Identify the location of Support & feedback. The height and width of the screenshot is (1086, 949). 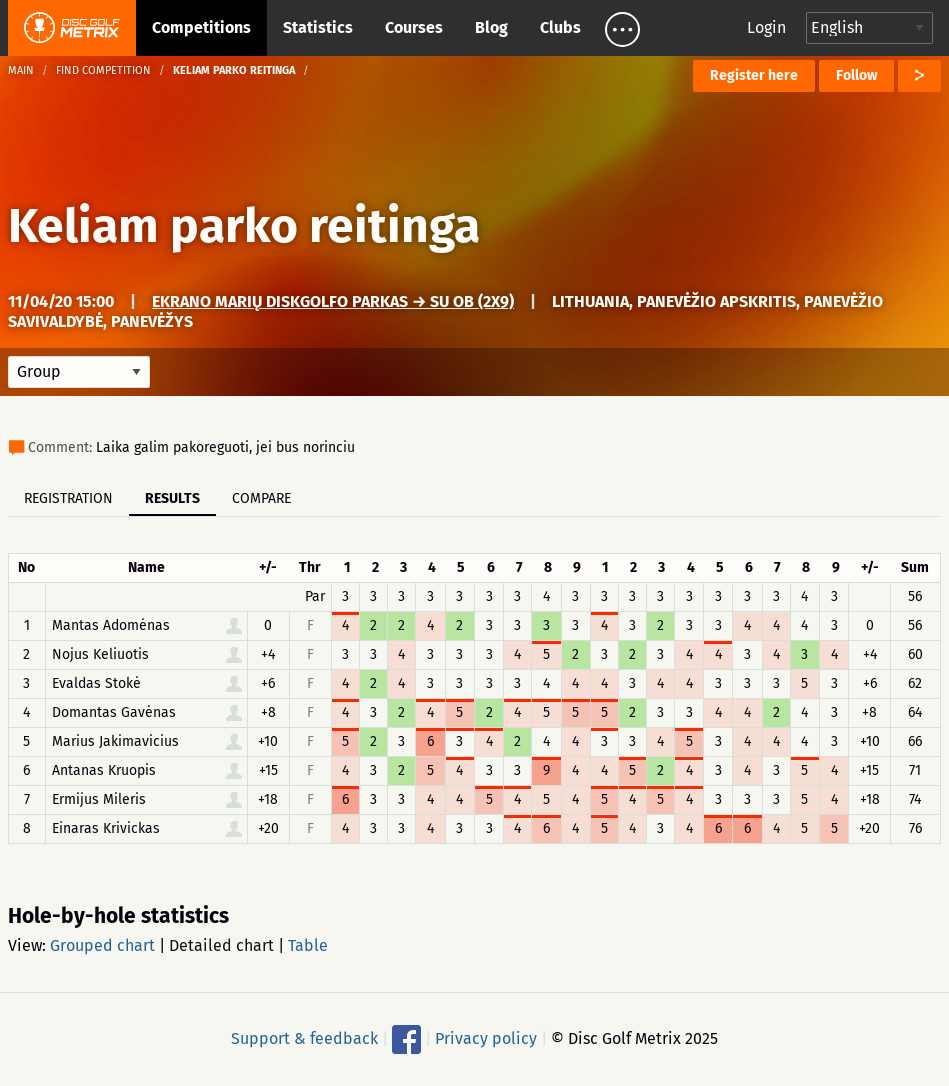
(304, 1038).